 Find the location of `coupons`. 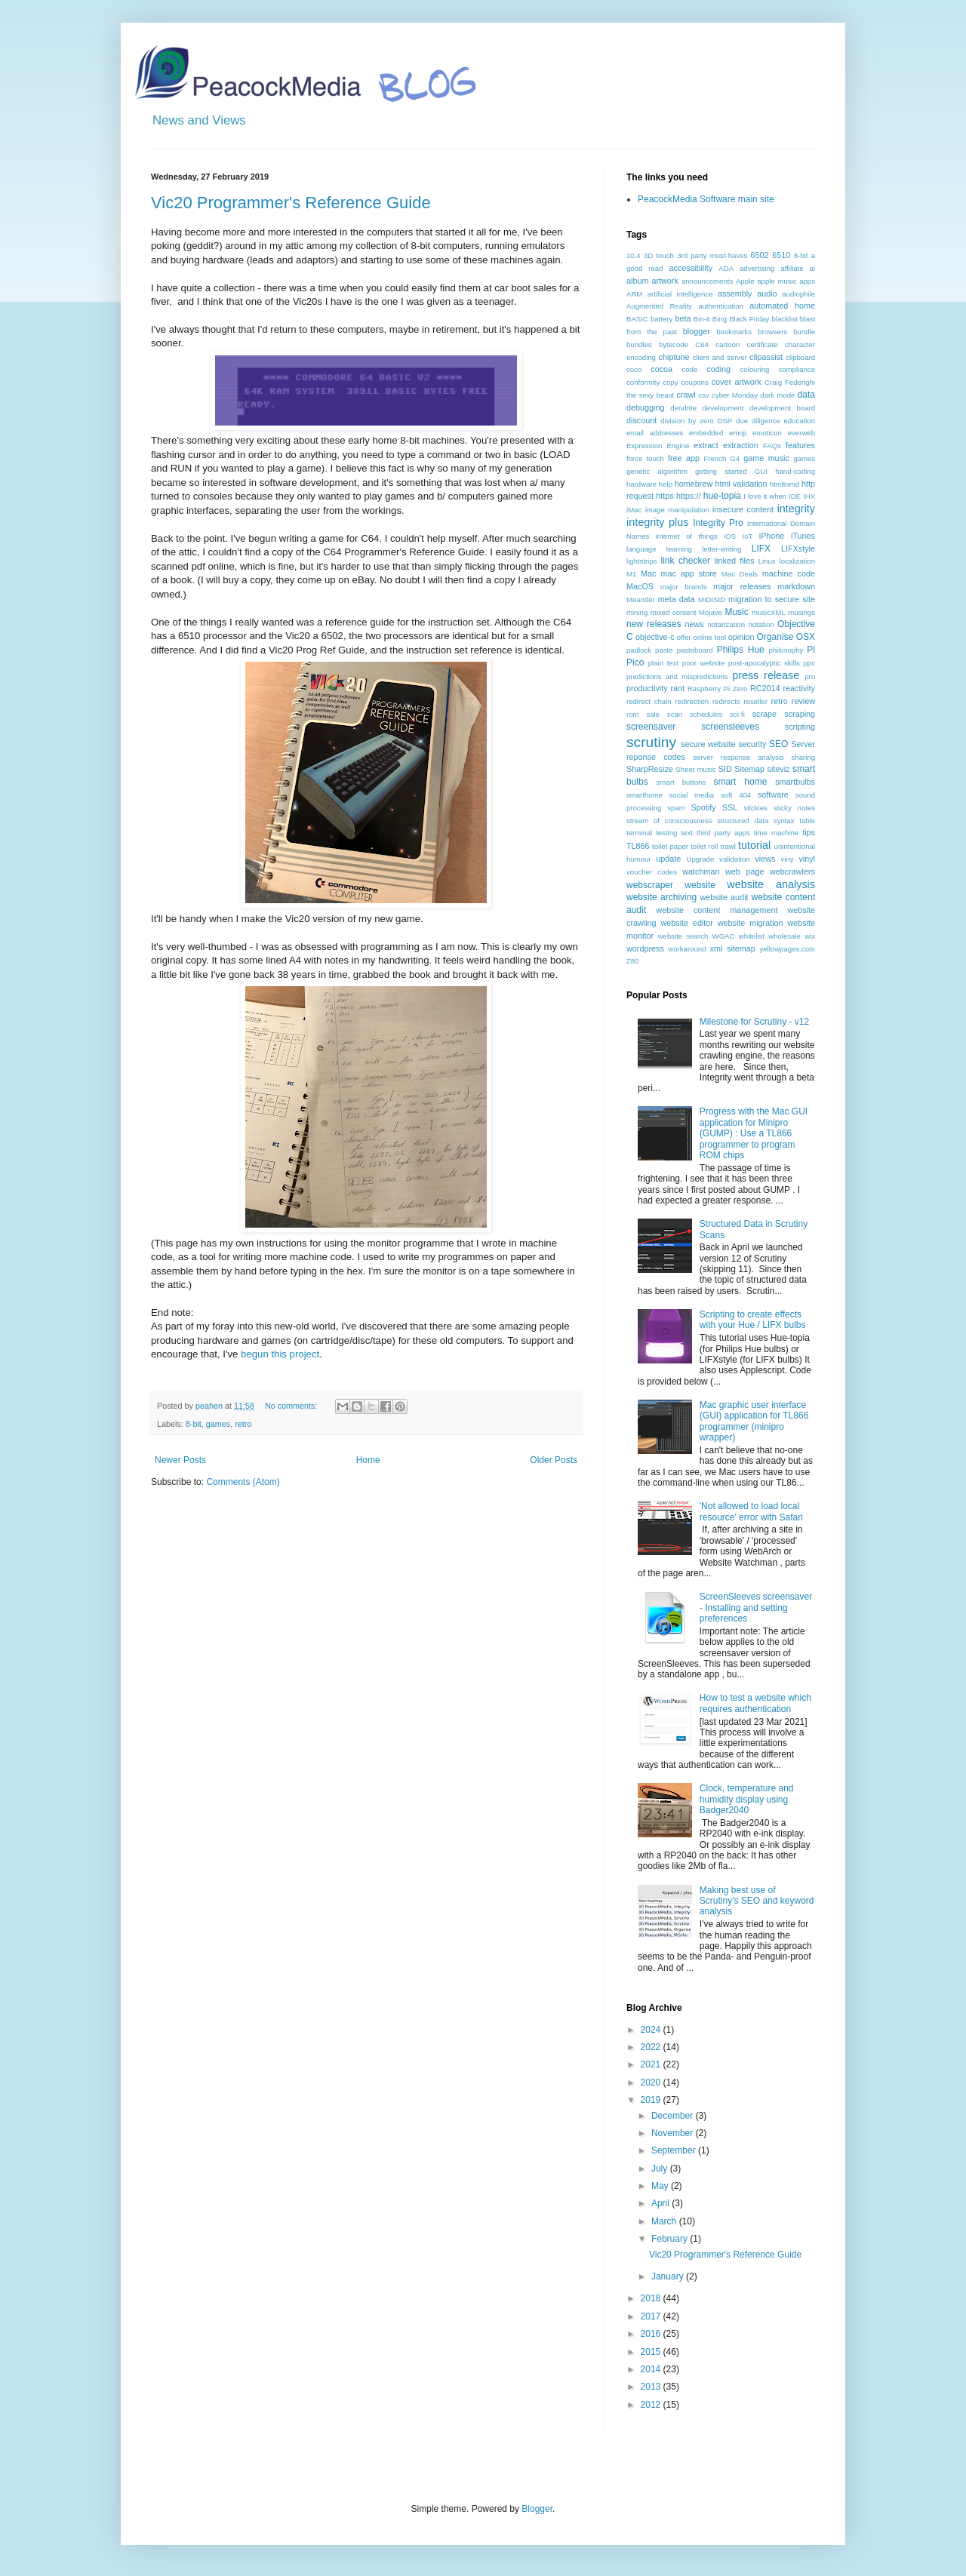

coupons is located at coordinates (694, 382).